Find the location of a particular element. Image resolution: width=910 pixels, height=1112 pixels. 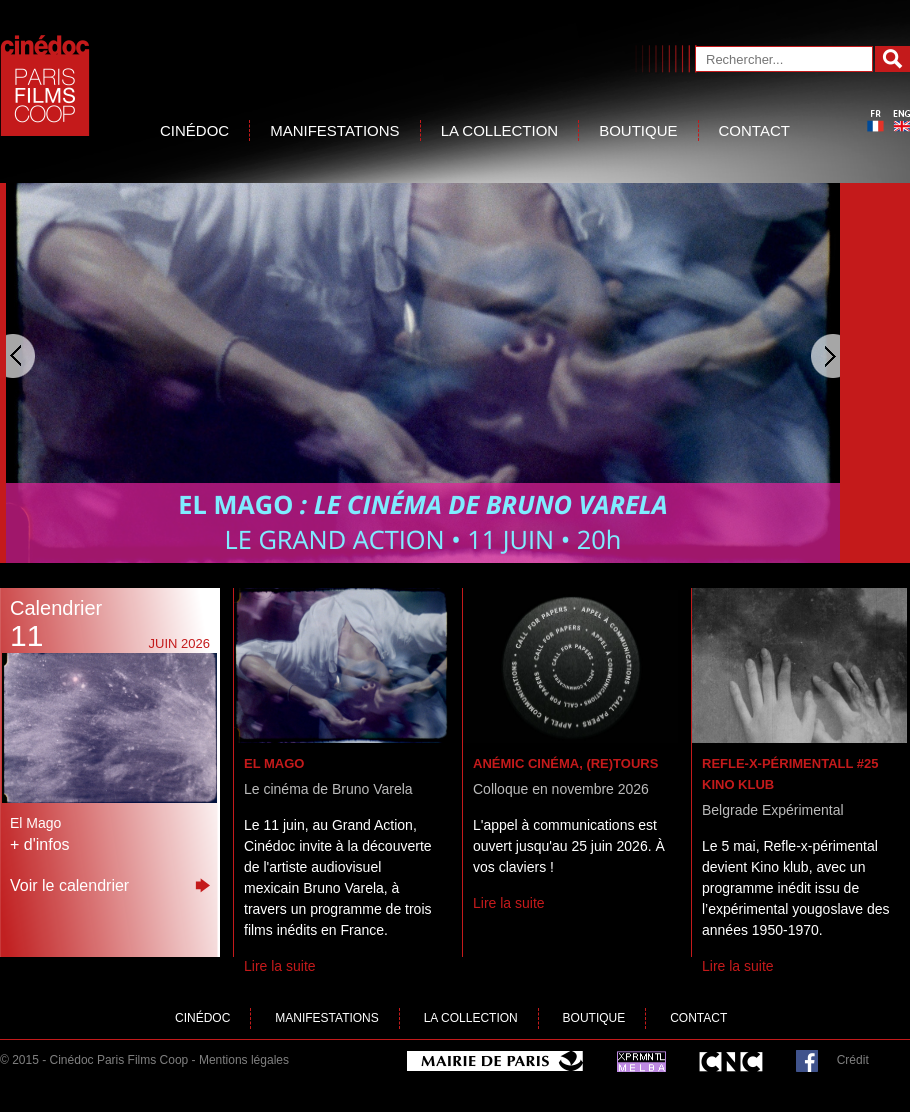

Boutique is located at coordinates (638, 130).